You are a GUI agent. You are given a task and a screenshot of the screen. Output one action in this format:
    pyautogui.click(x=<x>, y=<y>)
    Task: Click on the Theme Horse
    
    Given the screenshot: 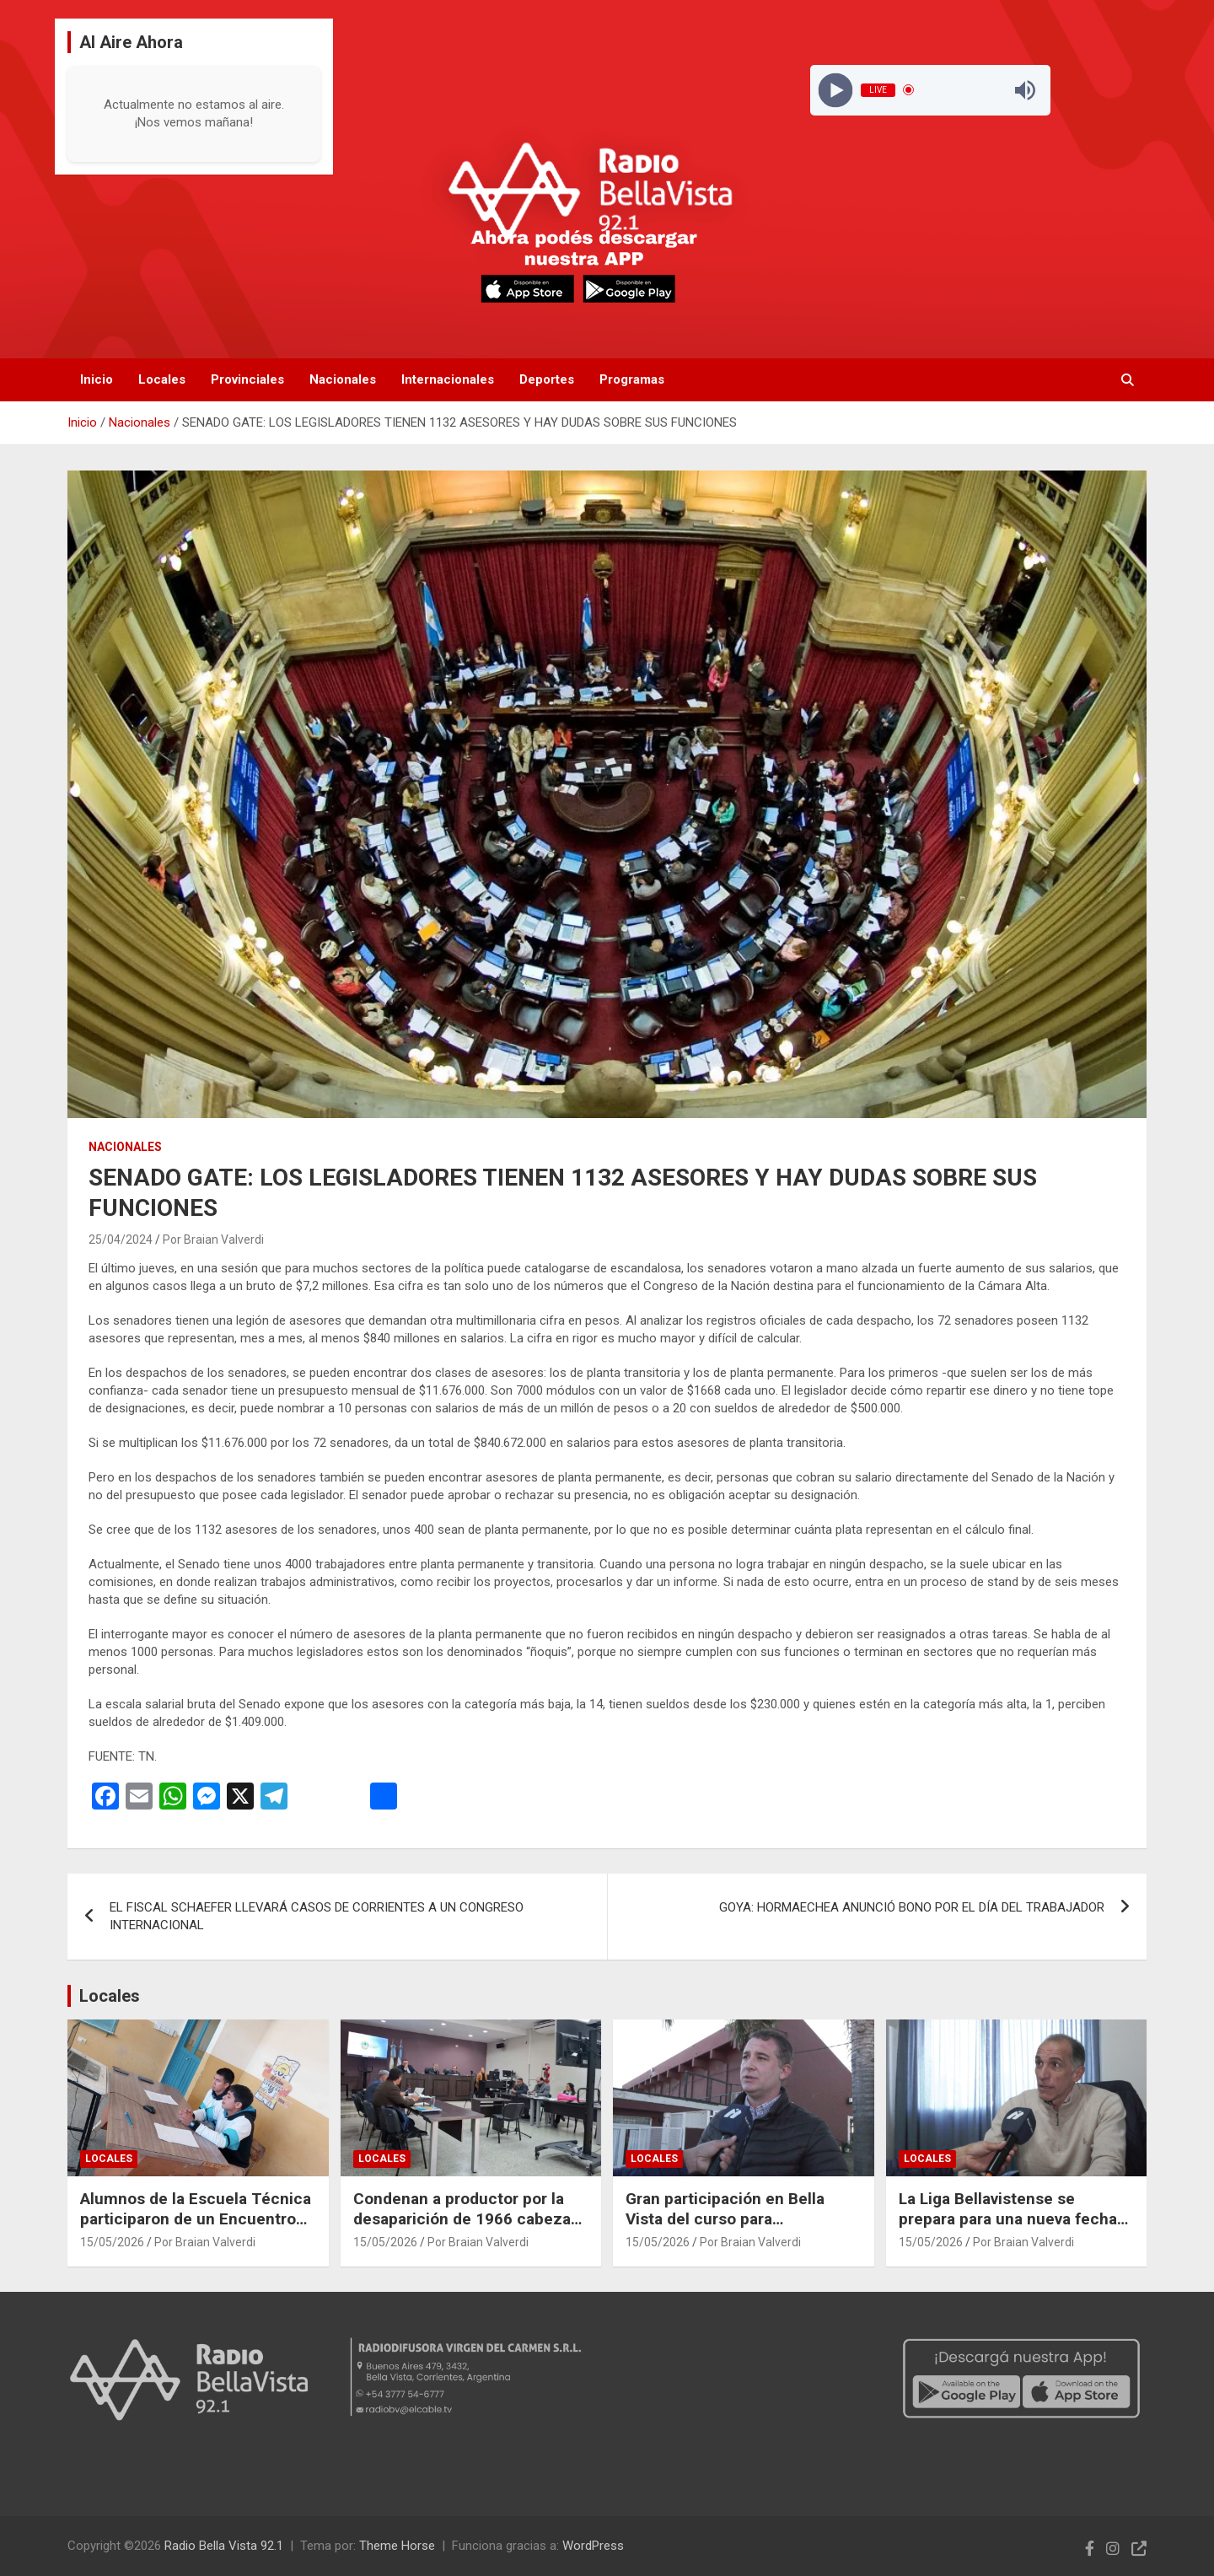 What is the action you would take?
    pyautogui.click(x=397, y=2545)
    